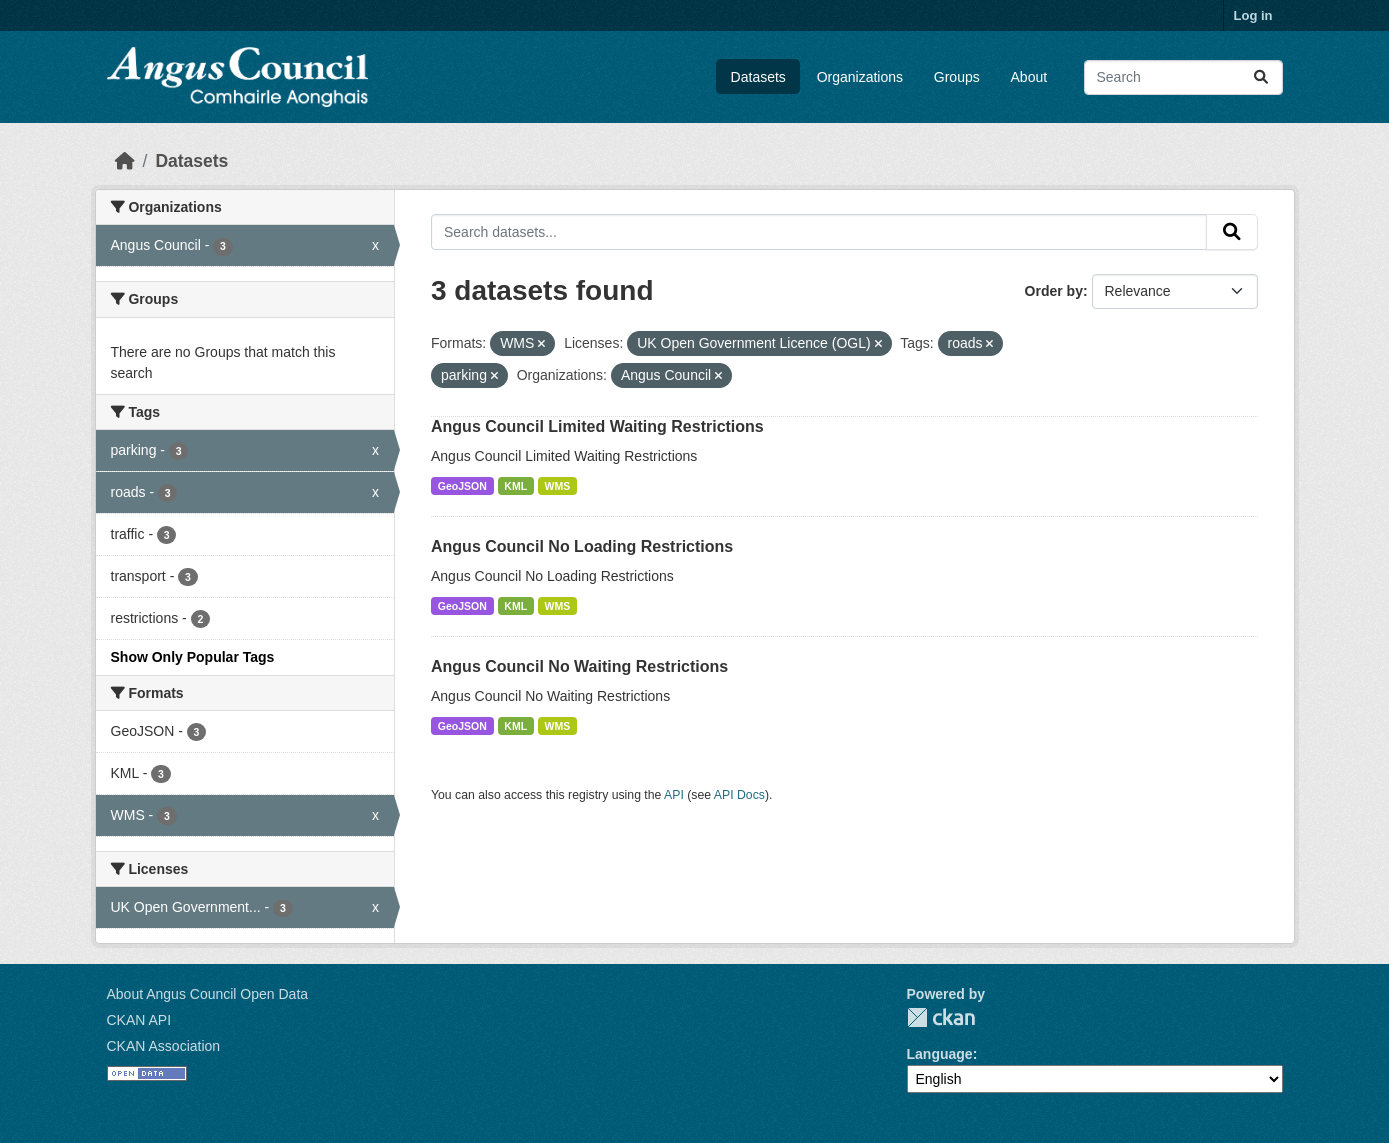 This screenshot has height=1143, width=1389. What do you see at coordinates (579, 666) in the screenshot?
I see `Angus Council No Waiting Restrictions` at bounding box center [579, 666].